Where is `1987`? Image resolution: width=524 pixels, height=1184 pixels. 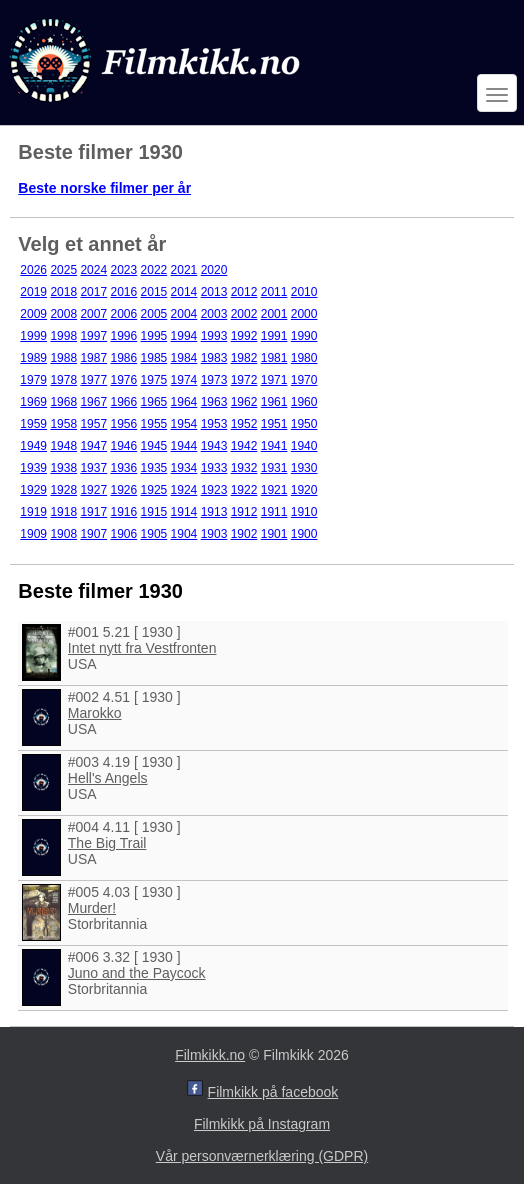 1987 is located at coordinates (93, 358).